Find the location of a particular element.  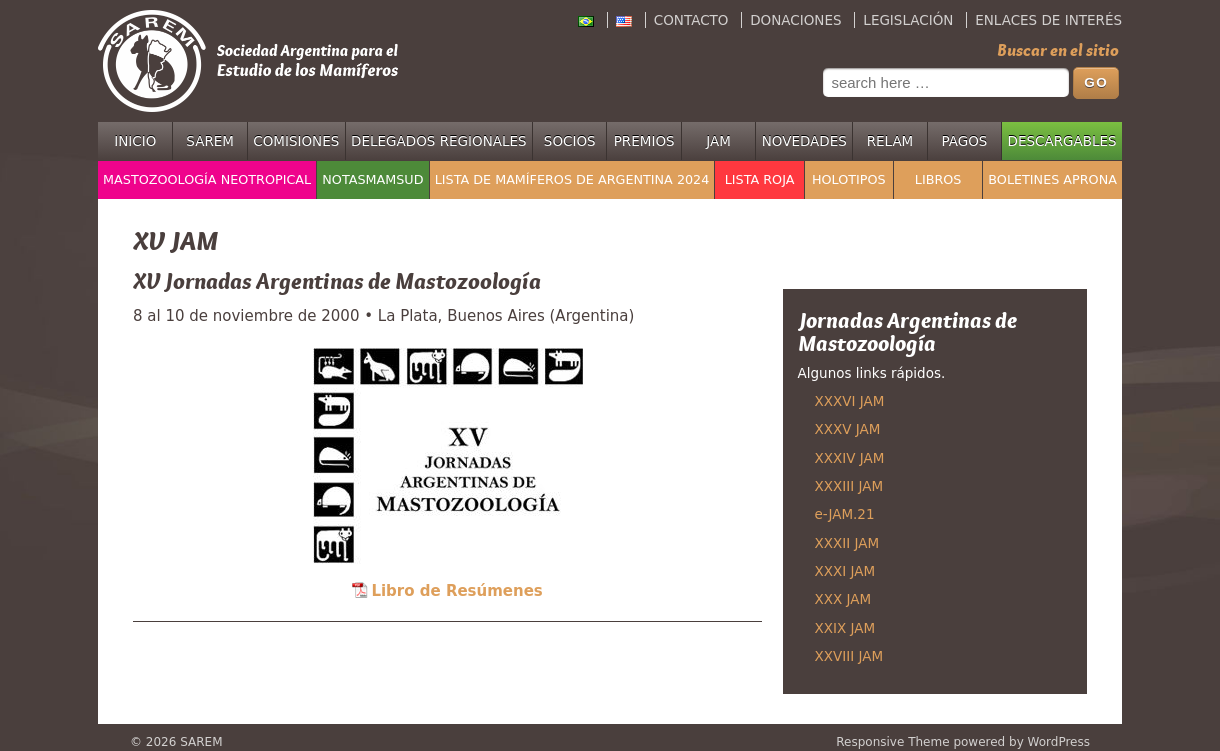

XXXI JAM is located at coordinates (845, 571).